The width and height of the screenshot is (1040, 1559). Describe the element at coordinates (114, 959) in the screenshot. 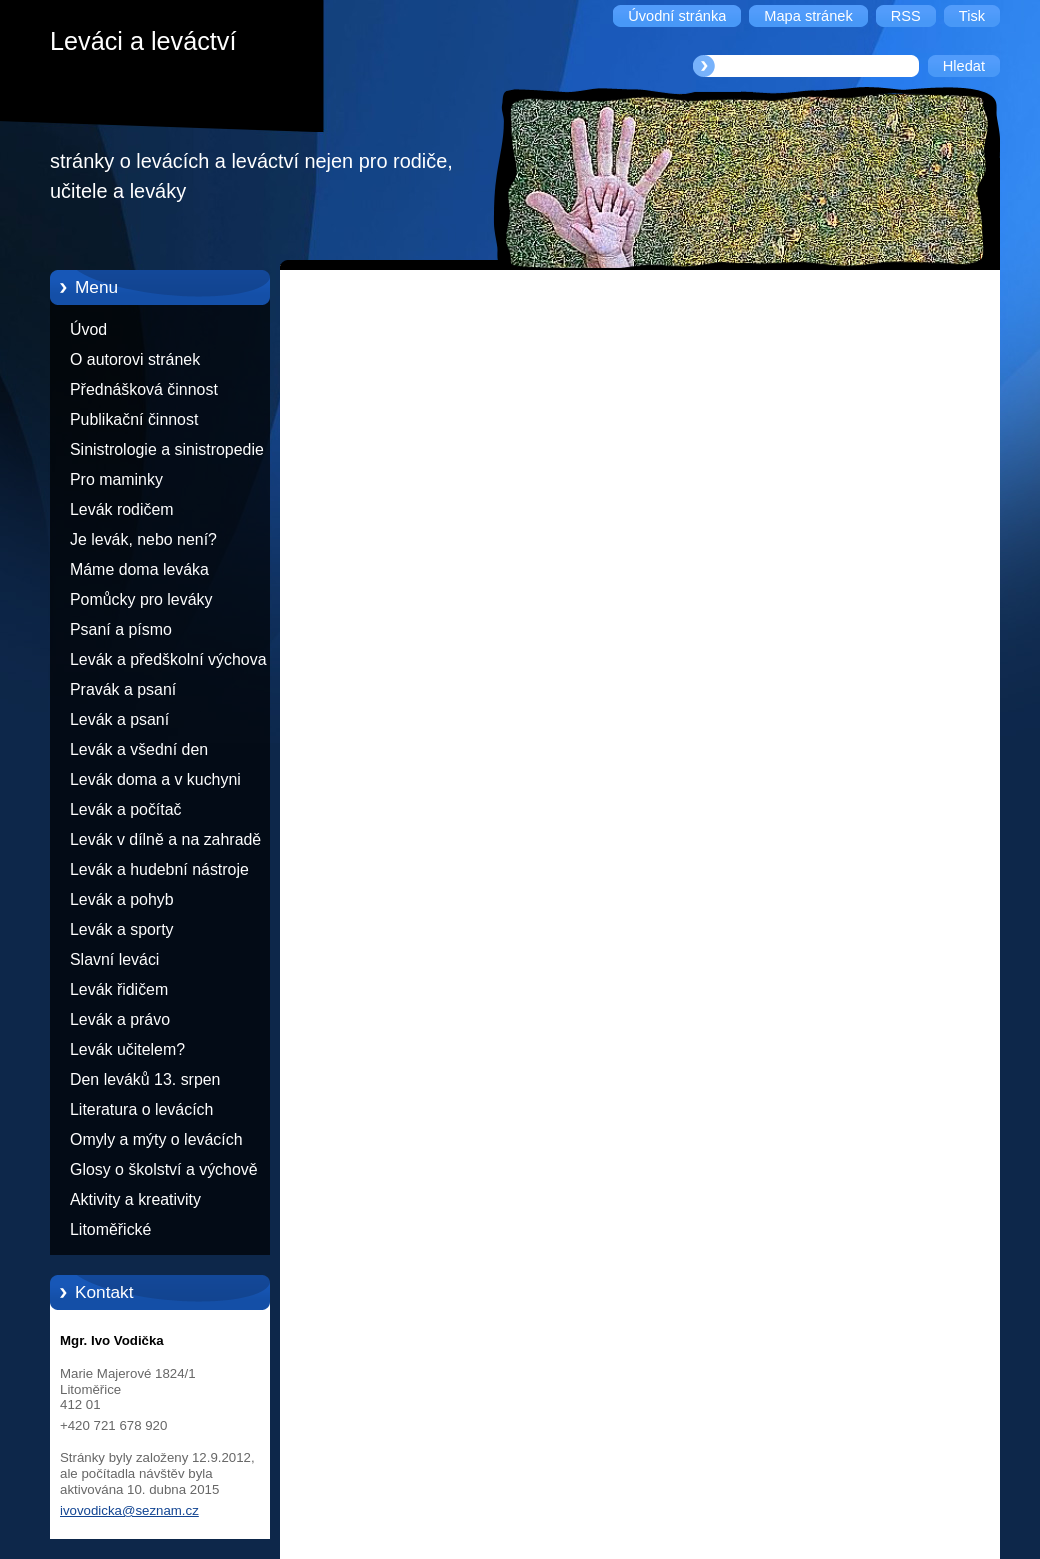

I see `Slavní leváci` at that location.